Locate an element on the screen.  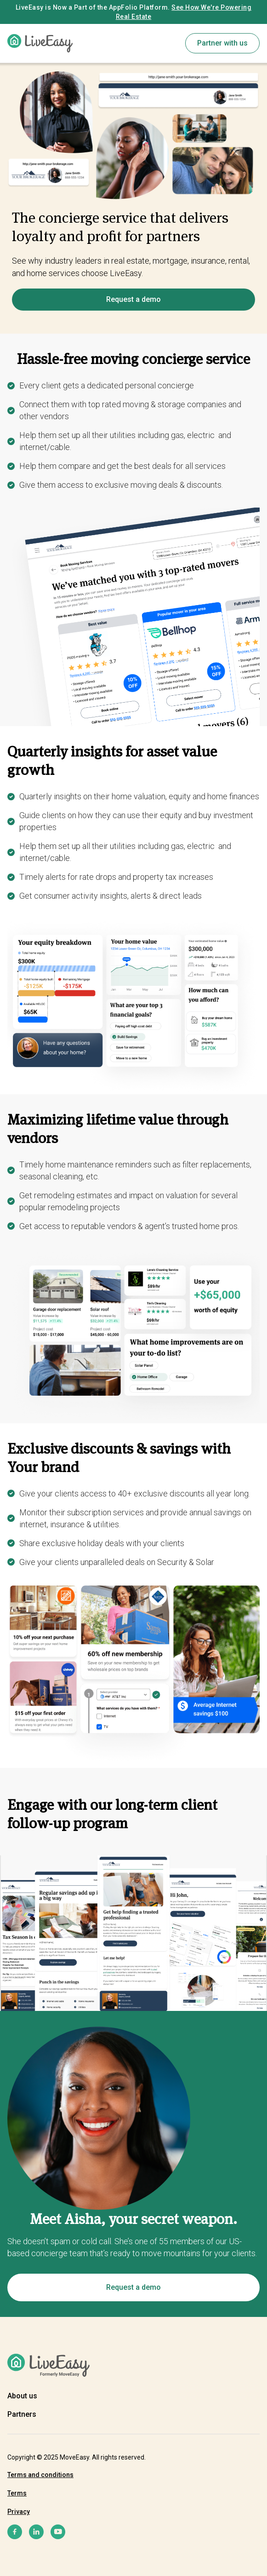
Partners is located at coordinates (21, 2414).